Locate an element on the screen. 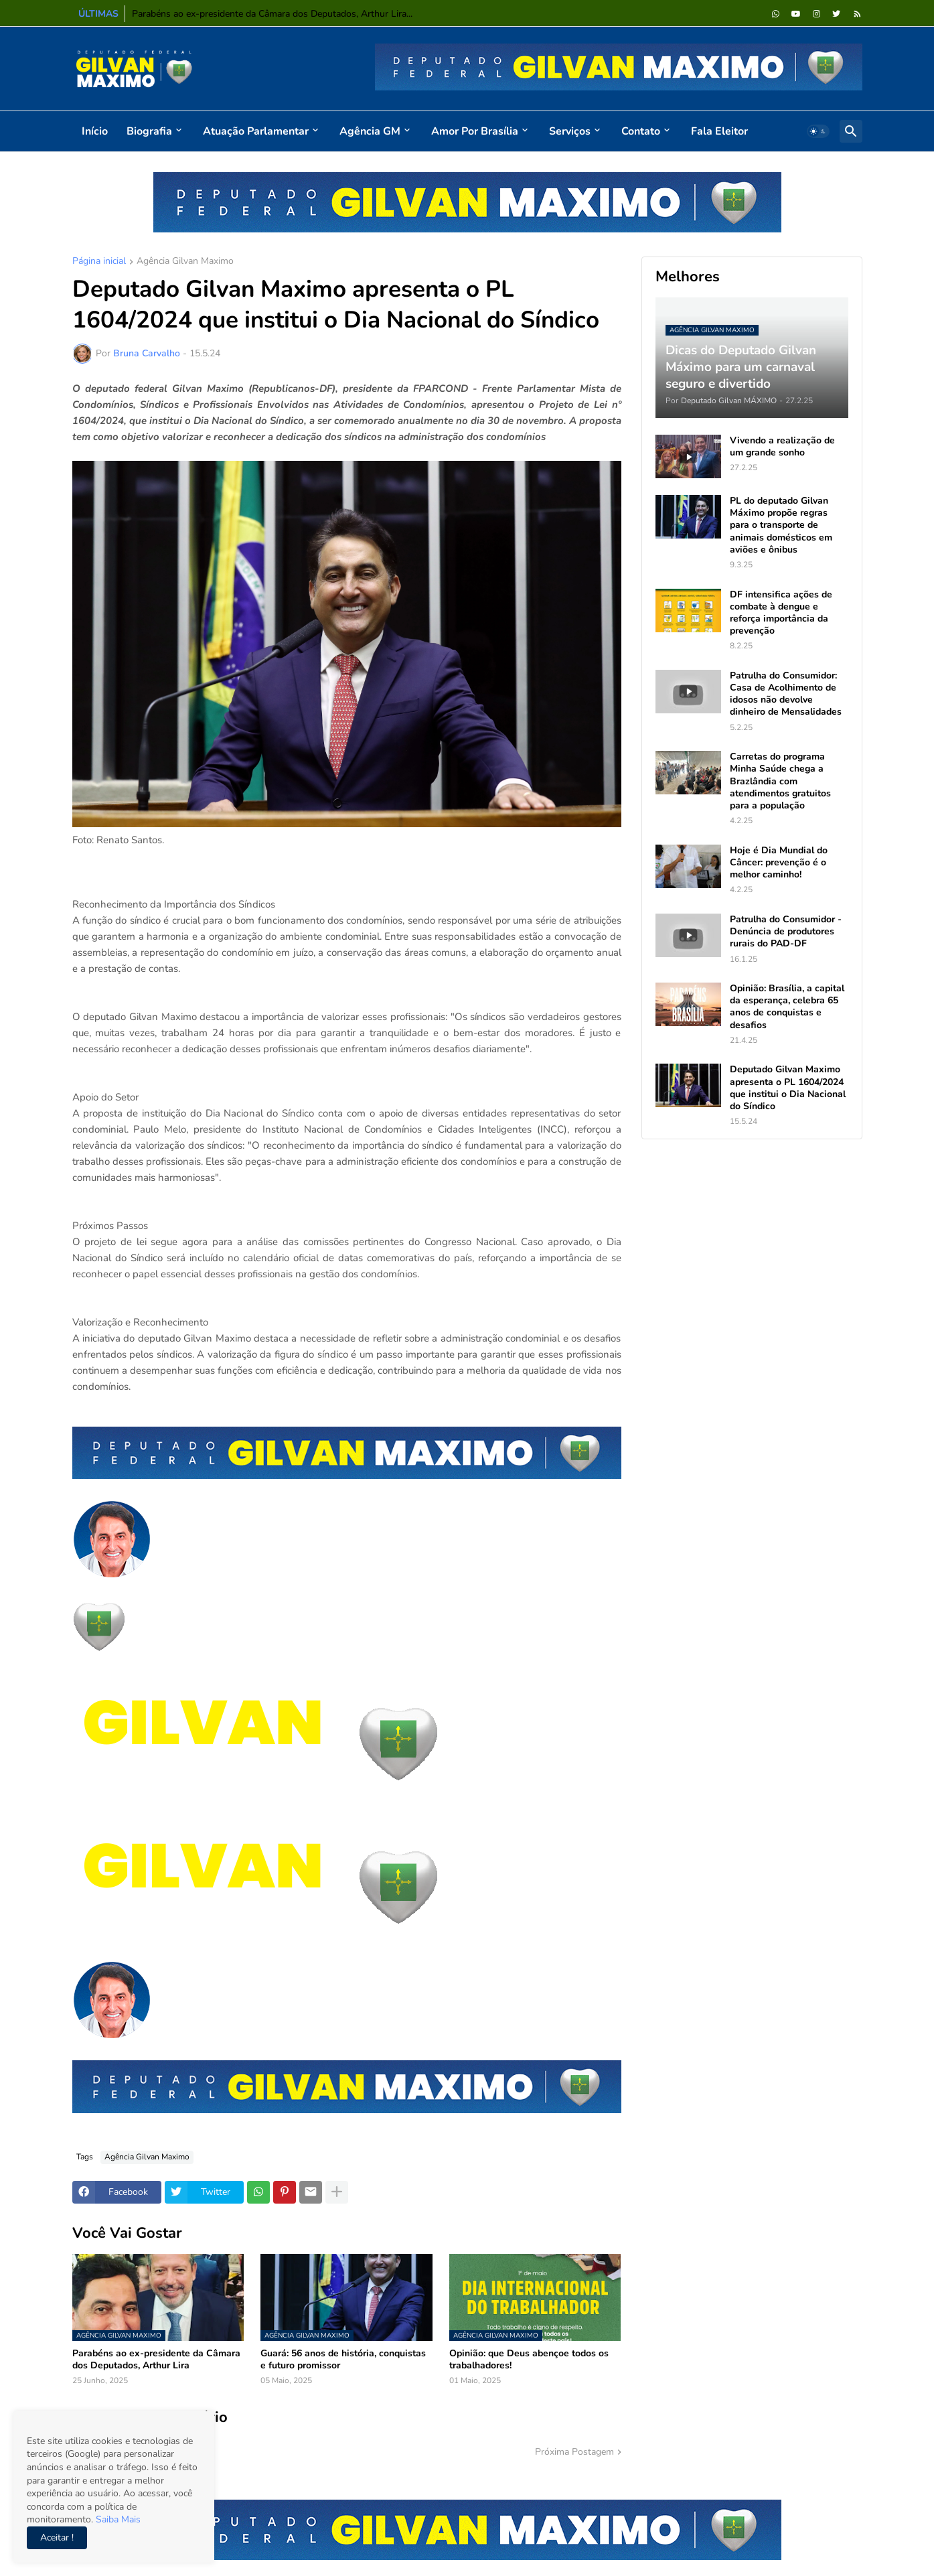 The width and height of the screenshot is (934, 2576). Parabéns ao ex-presidente da Câmara dos Deputados, Arthur Lira is located at coordinates (156, 2360).